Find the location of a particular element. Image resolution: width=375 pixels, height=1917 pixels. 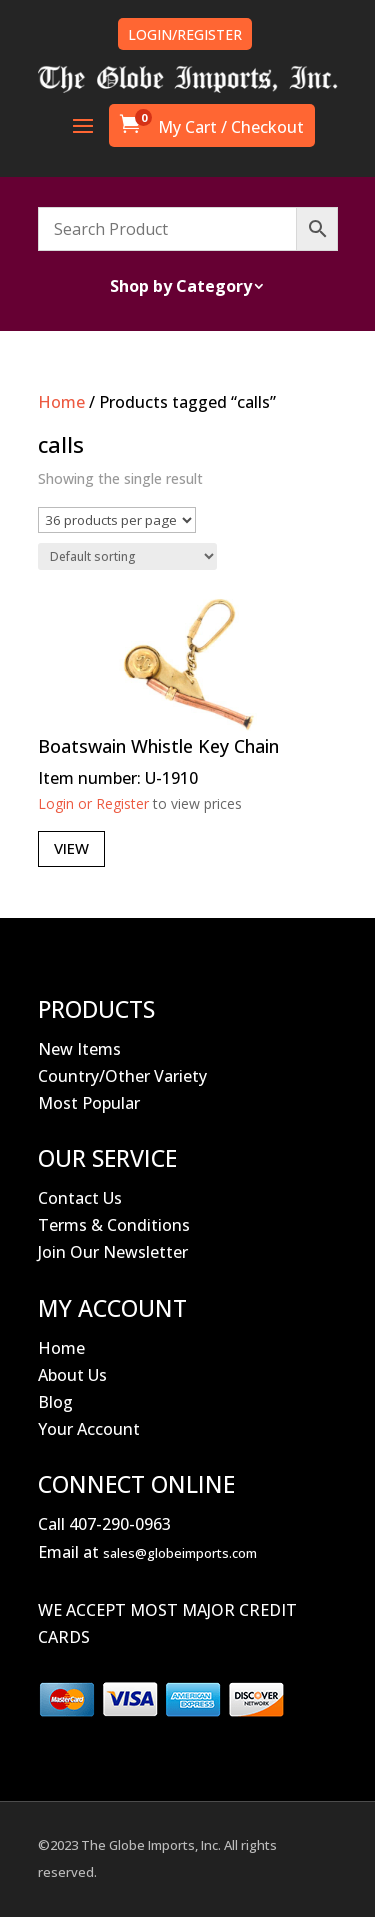

Boatswain Whistle Key Chain is located at coordinates (158, 746).